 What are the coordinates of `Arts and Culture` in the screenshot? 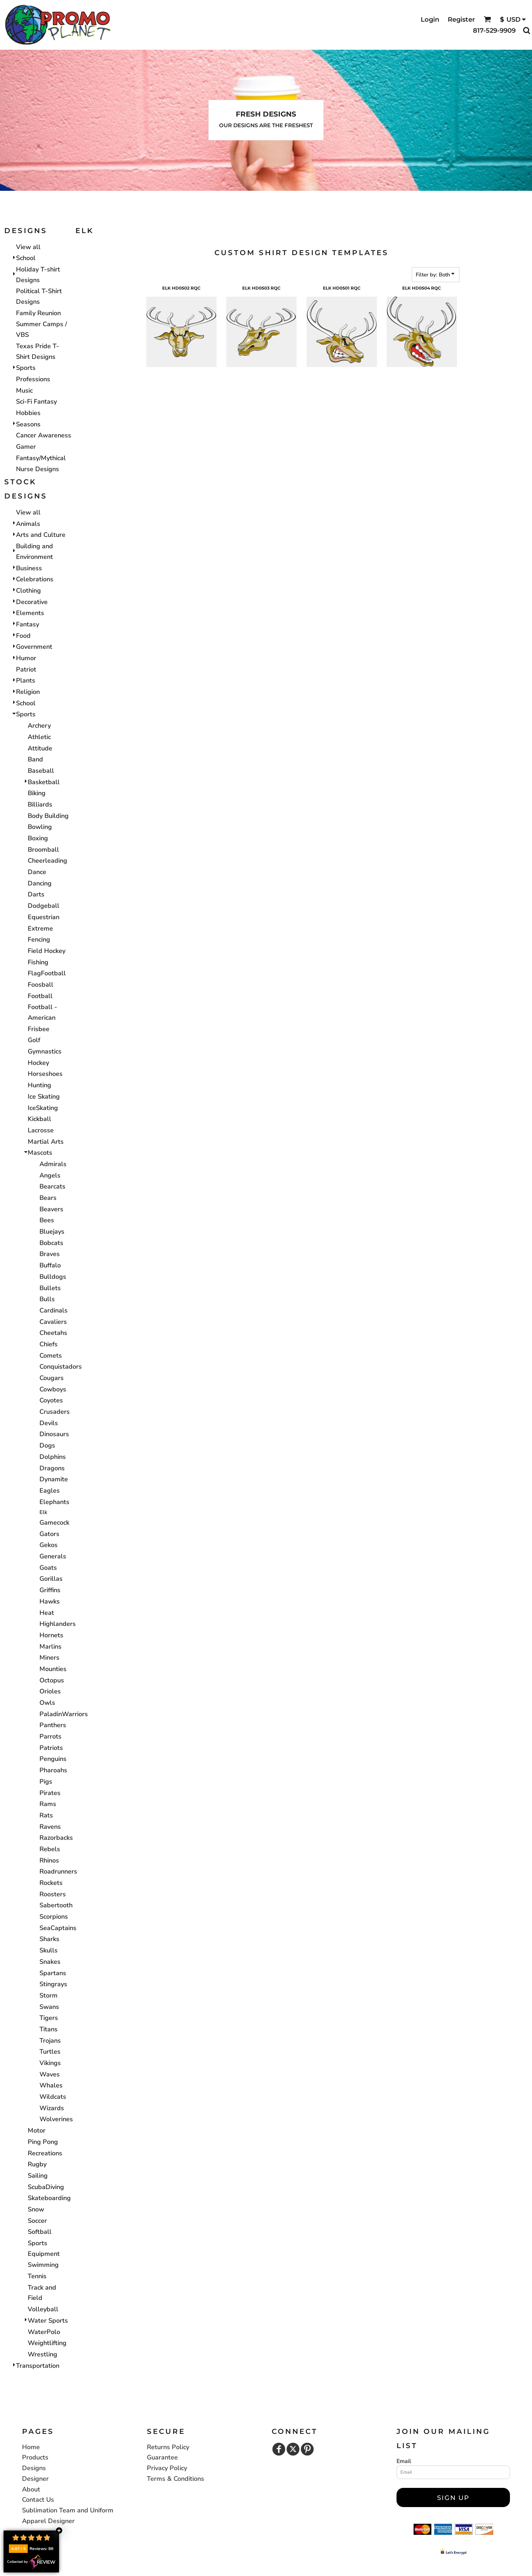 It's located at (40, 534).